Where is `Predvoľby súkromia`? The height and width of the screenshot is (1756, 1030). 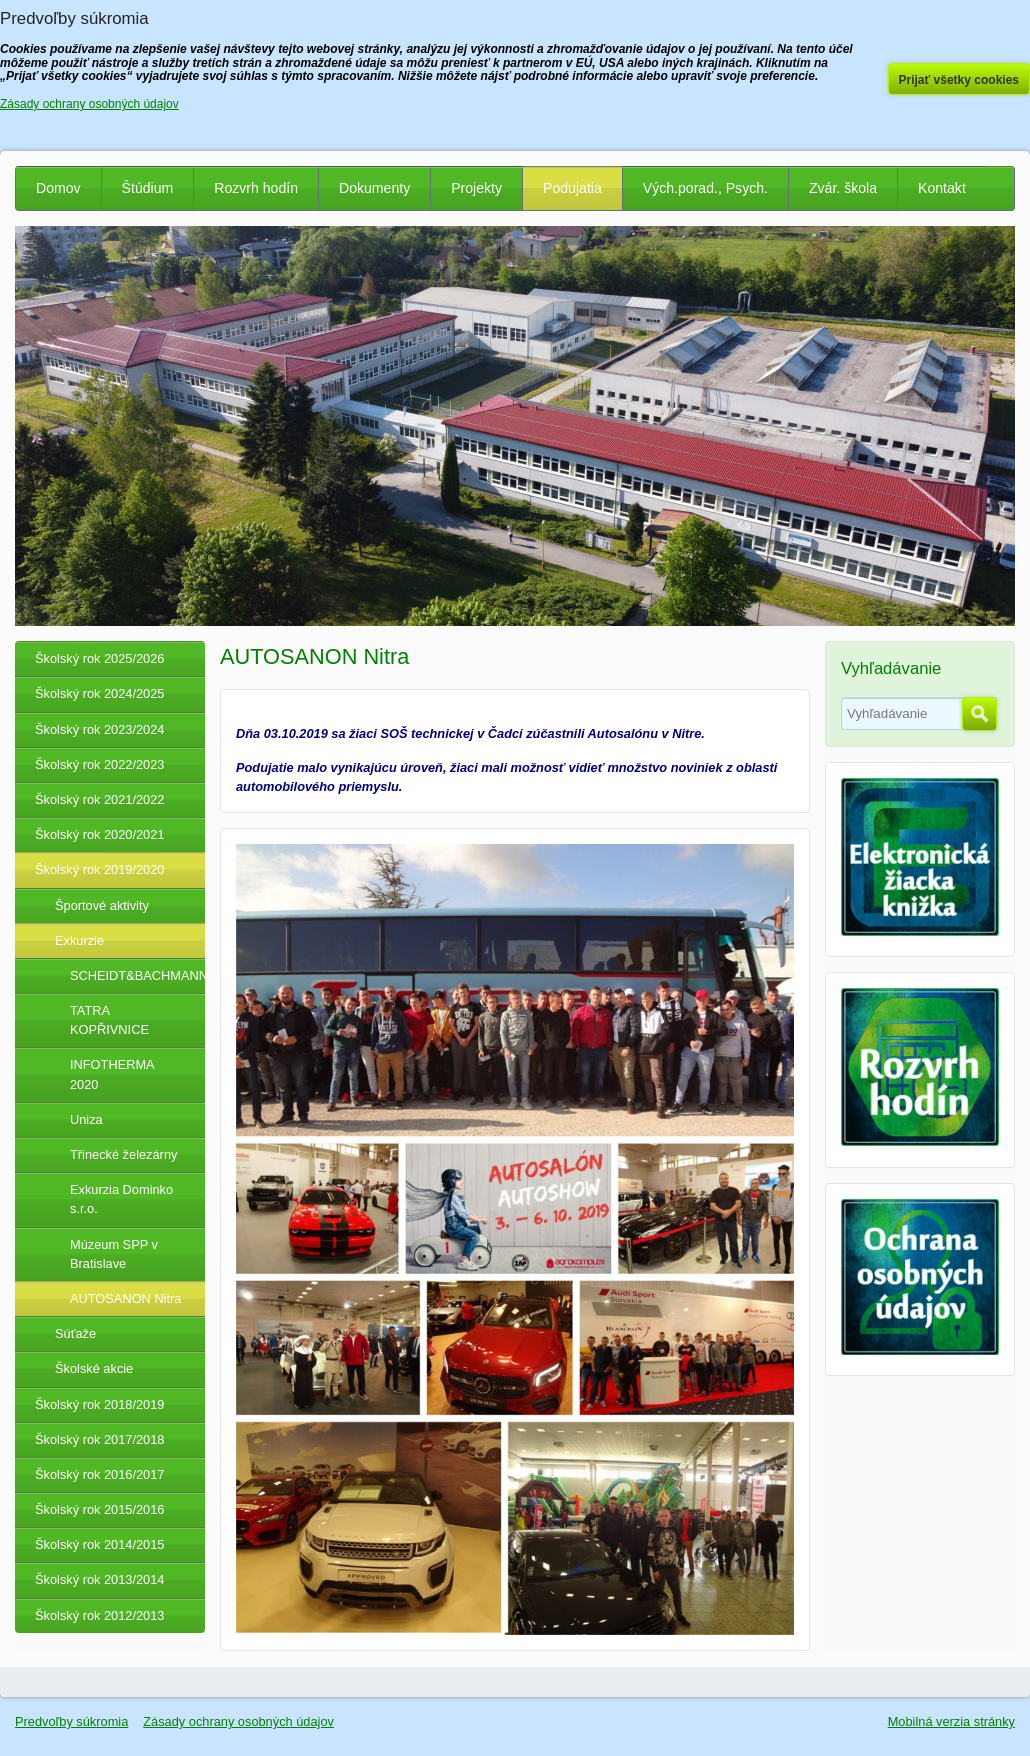
Predvoľby súkromia is located at coordinates (71, 1721).